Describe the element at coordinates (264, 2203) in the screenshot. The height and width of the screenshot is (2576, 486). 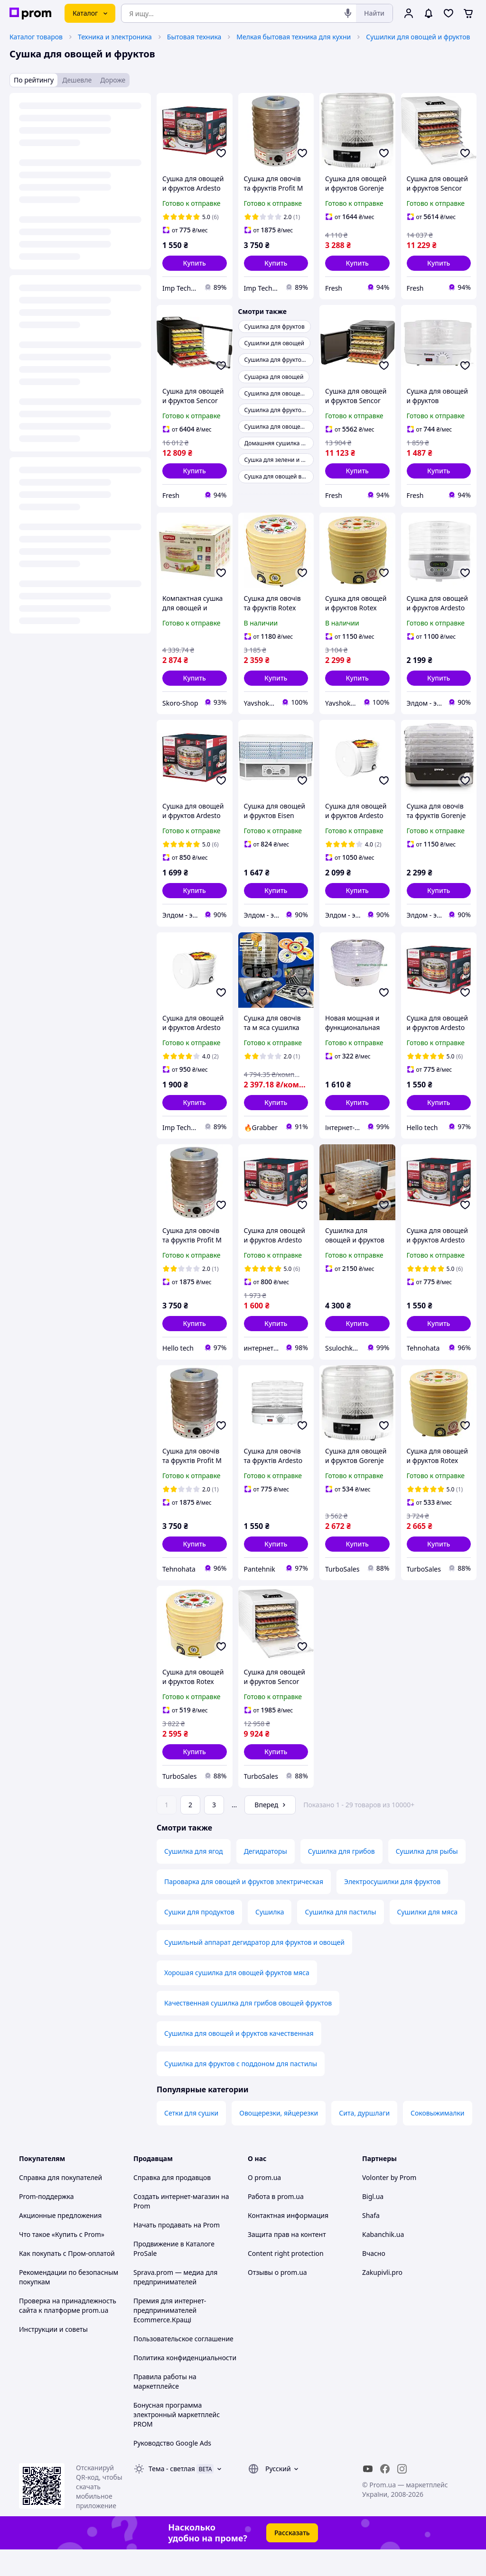
I see `О prom.ua` at that location.